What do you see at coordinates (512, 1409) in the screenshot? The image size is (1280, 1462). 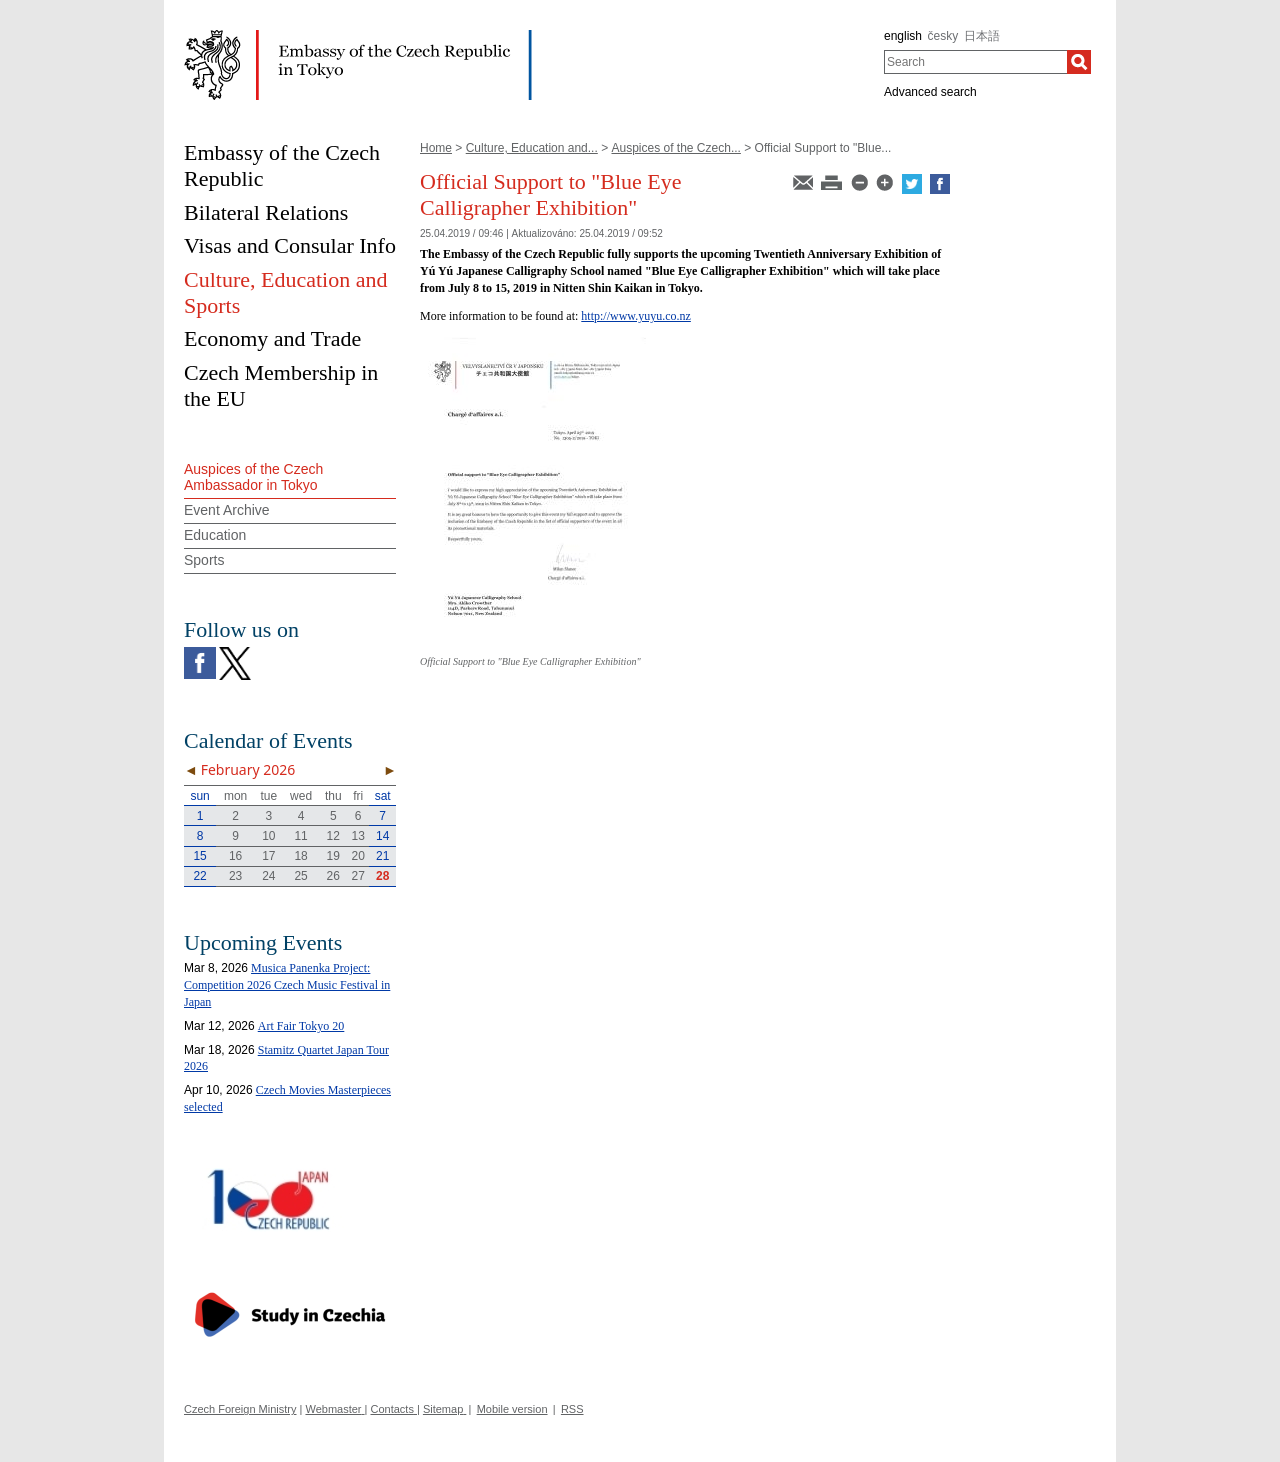 I see `Mobile version` at bounding box center [512, 1409].